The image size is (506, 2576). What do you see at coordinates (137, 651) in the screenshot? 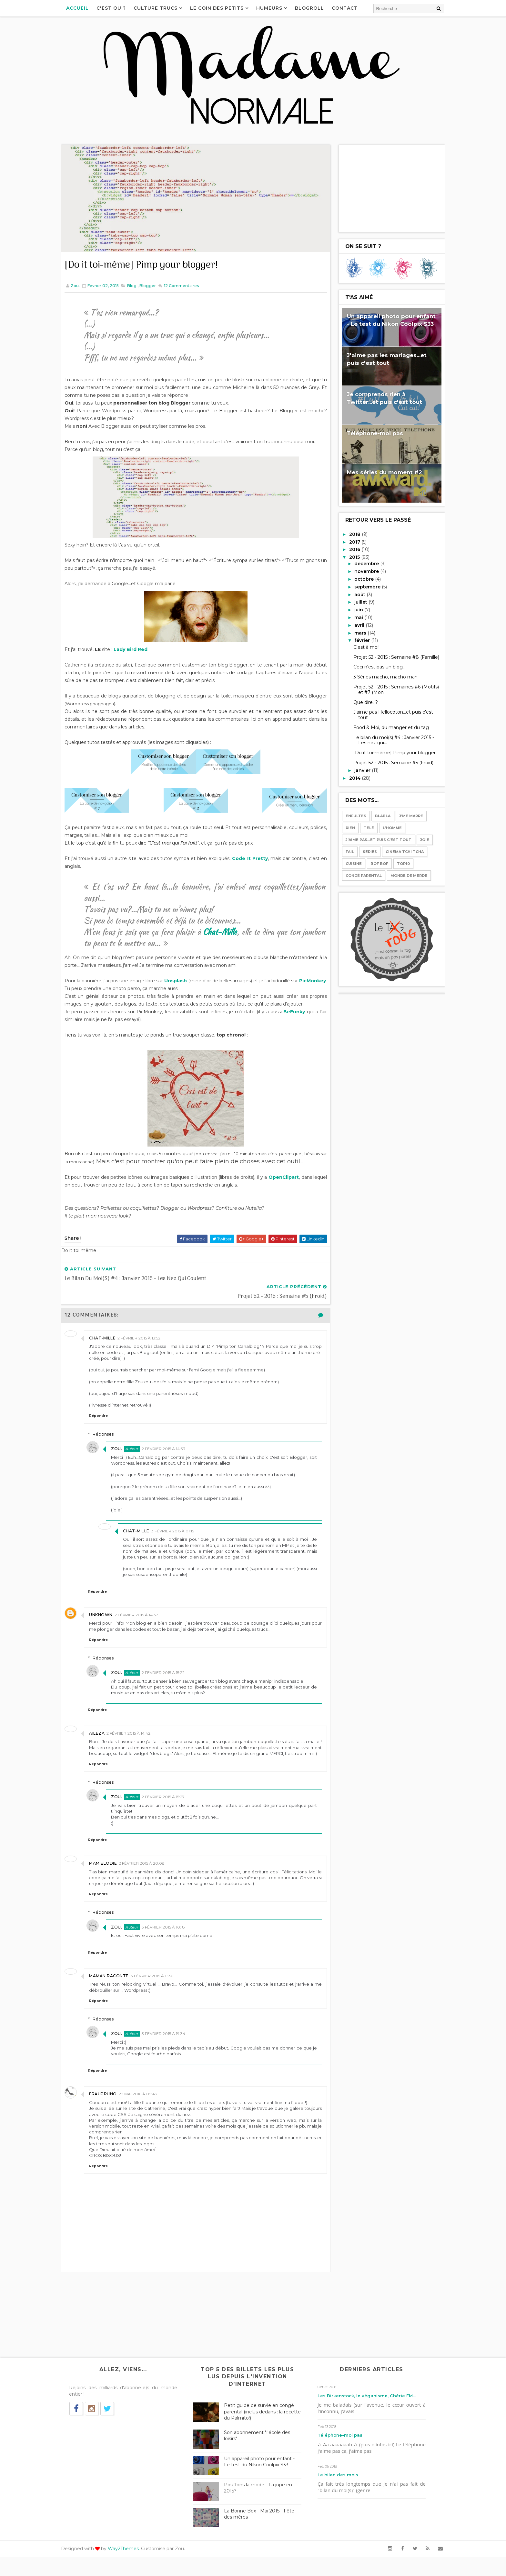
I see `Lady Bird Red` at bounding box center [137, 651].